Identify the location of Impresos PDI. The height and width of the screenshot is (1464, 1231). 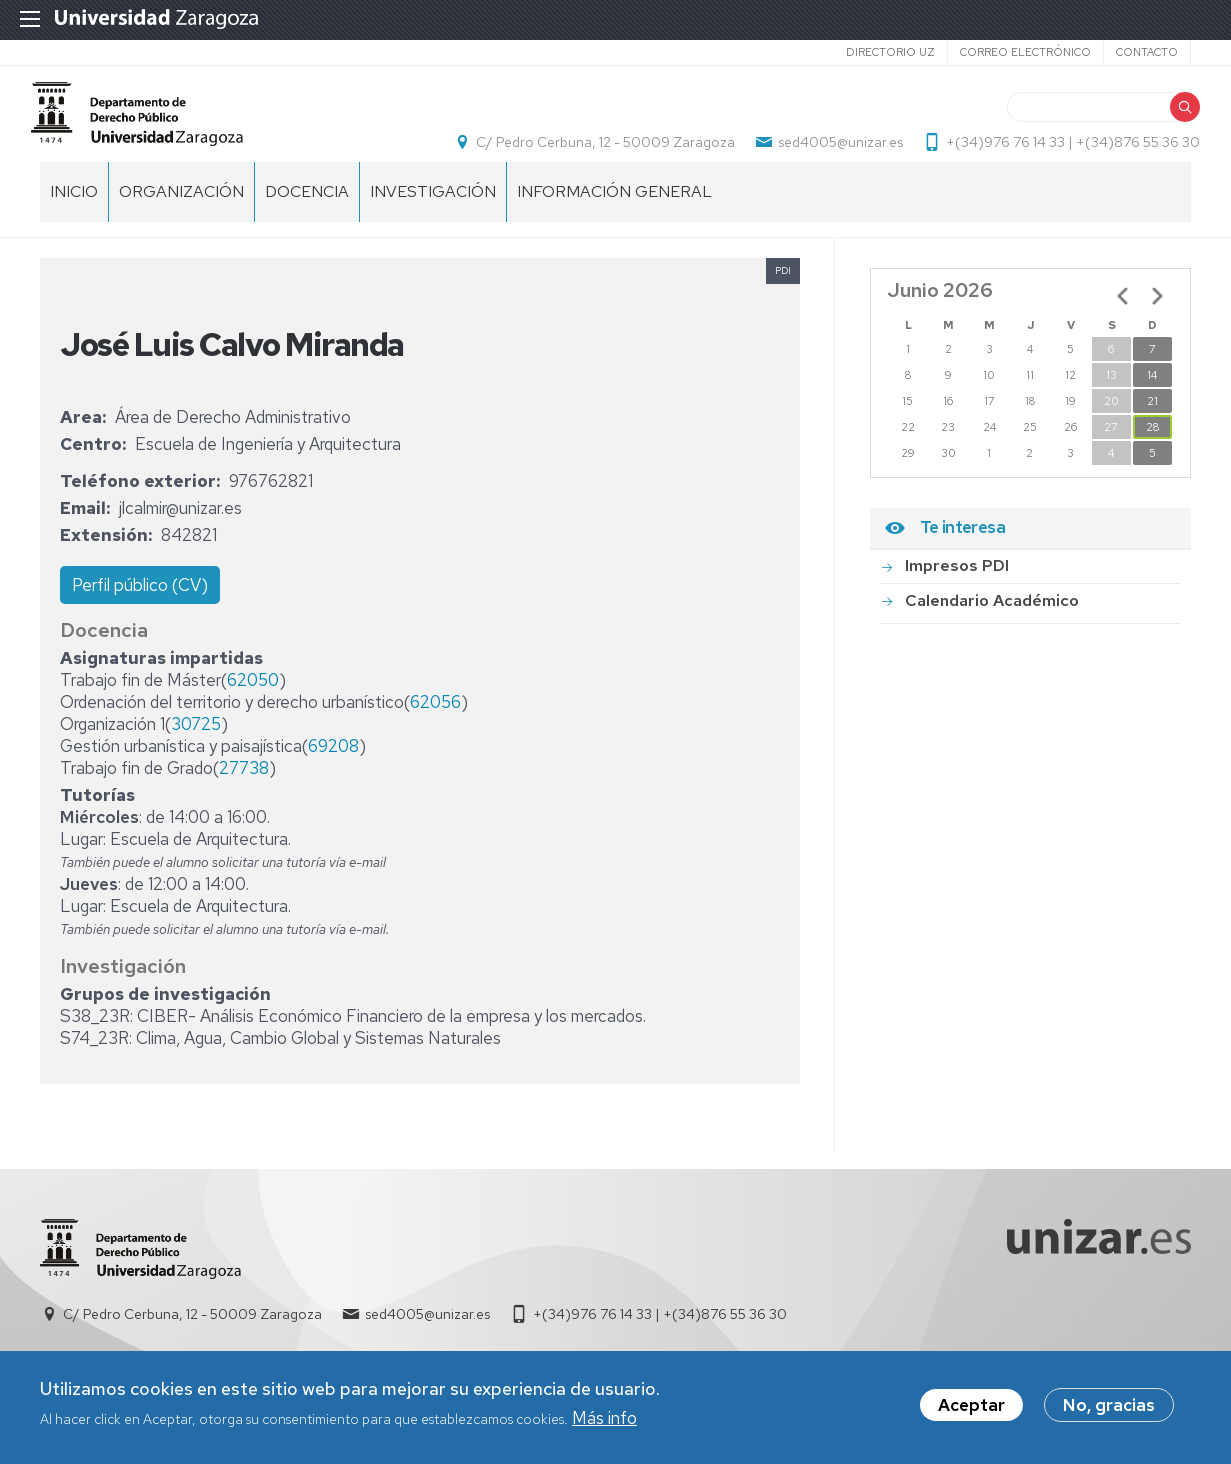
(957, 594).